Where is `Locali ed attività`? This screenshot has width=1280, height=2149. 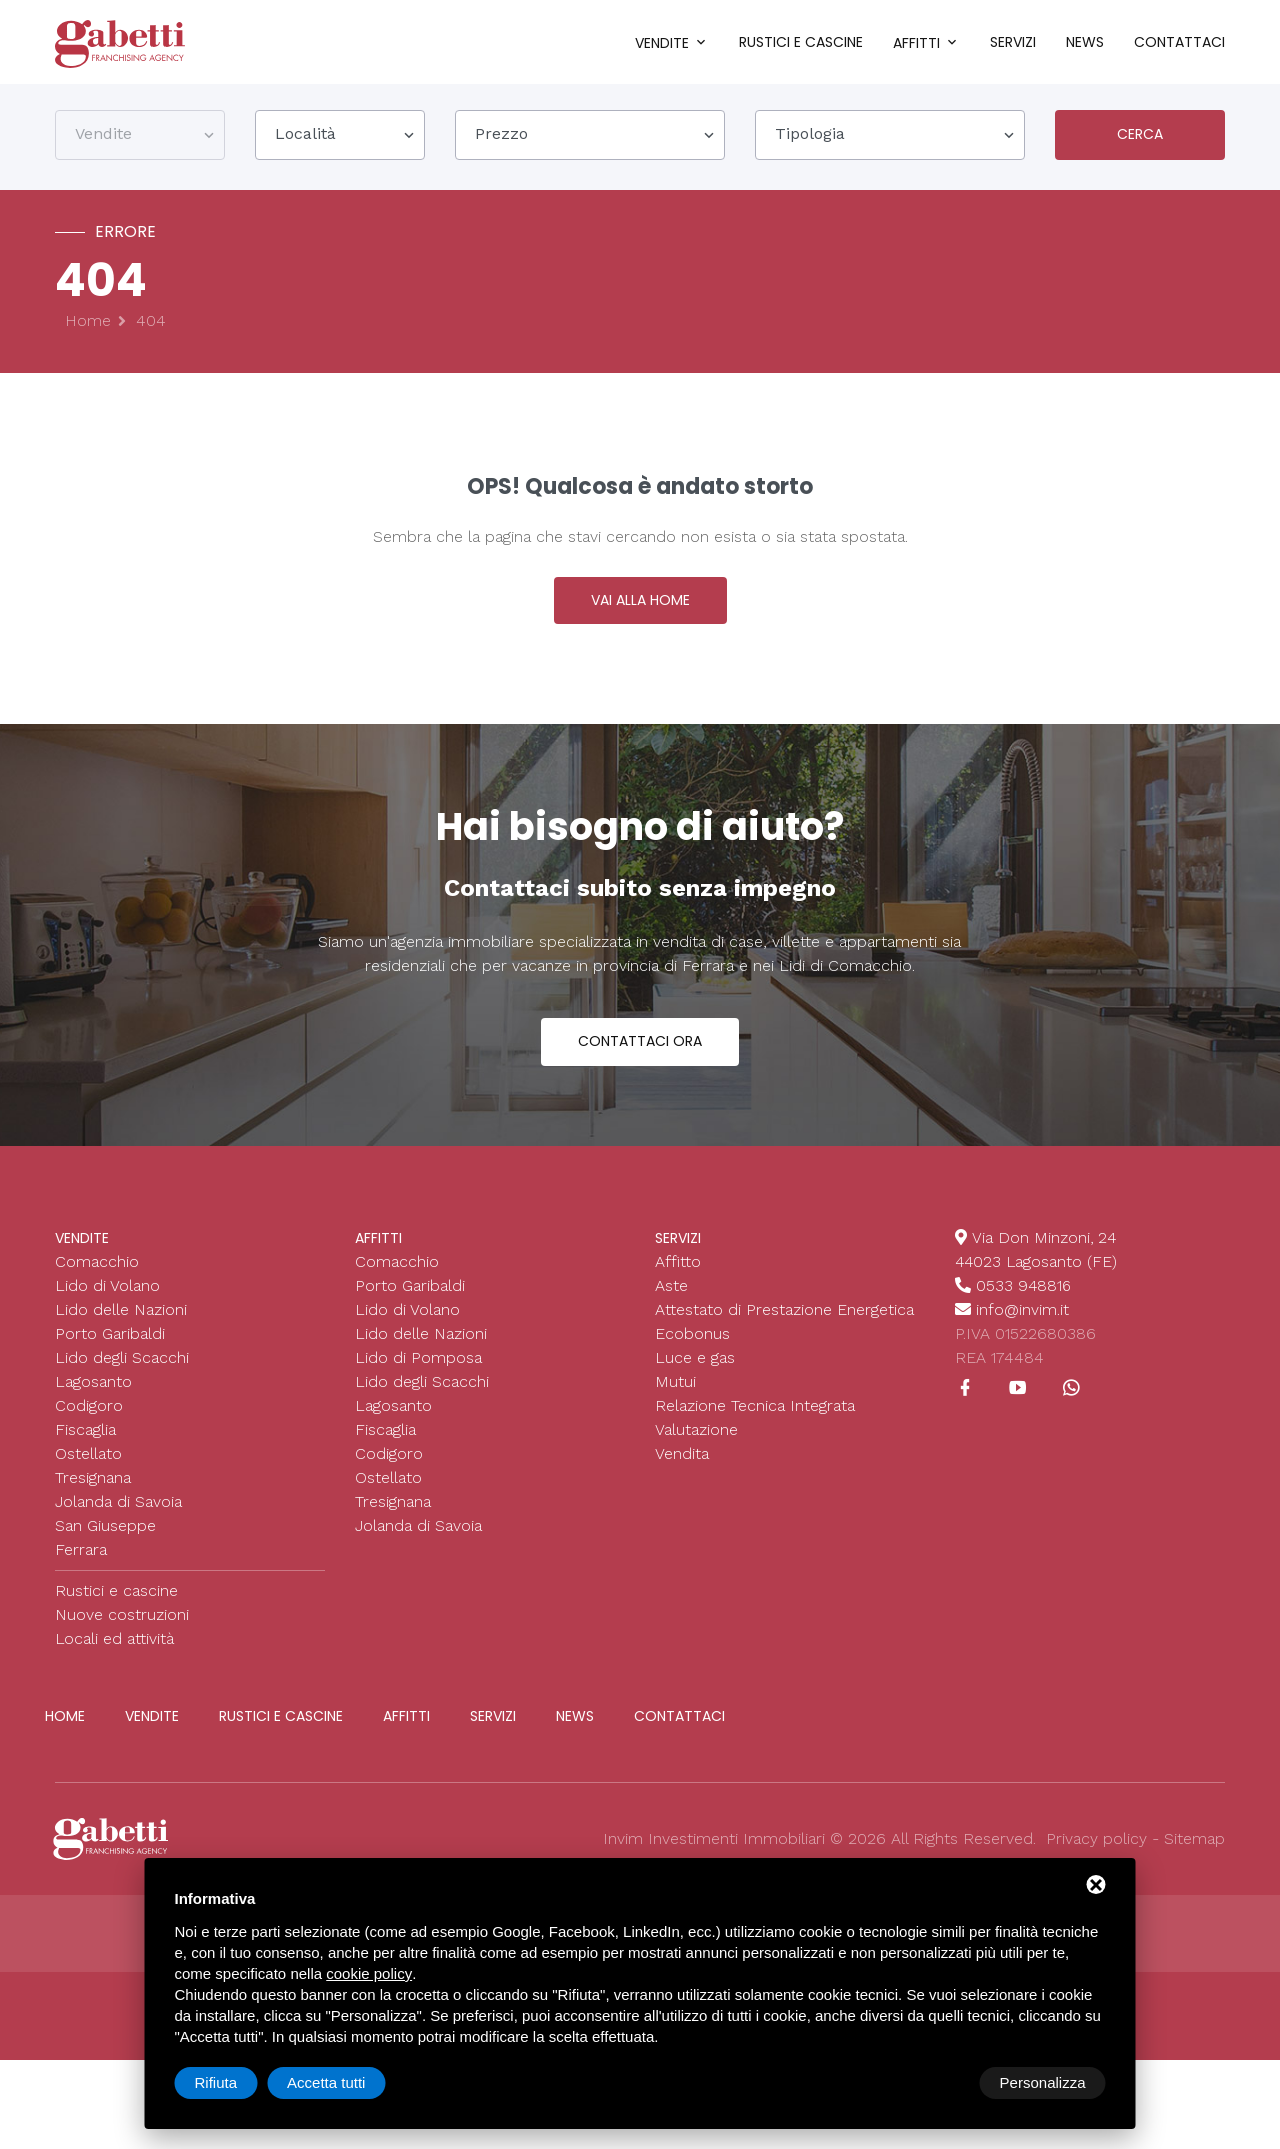 Locali ed attività is located at coordinates (114, 1655).